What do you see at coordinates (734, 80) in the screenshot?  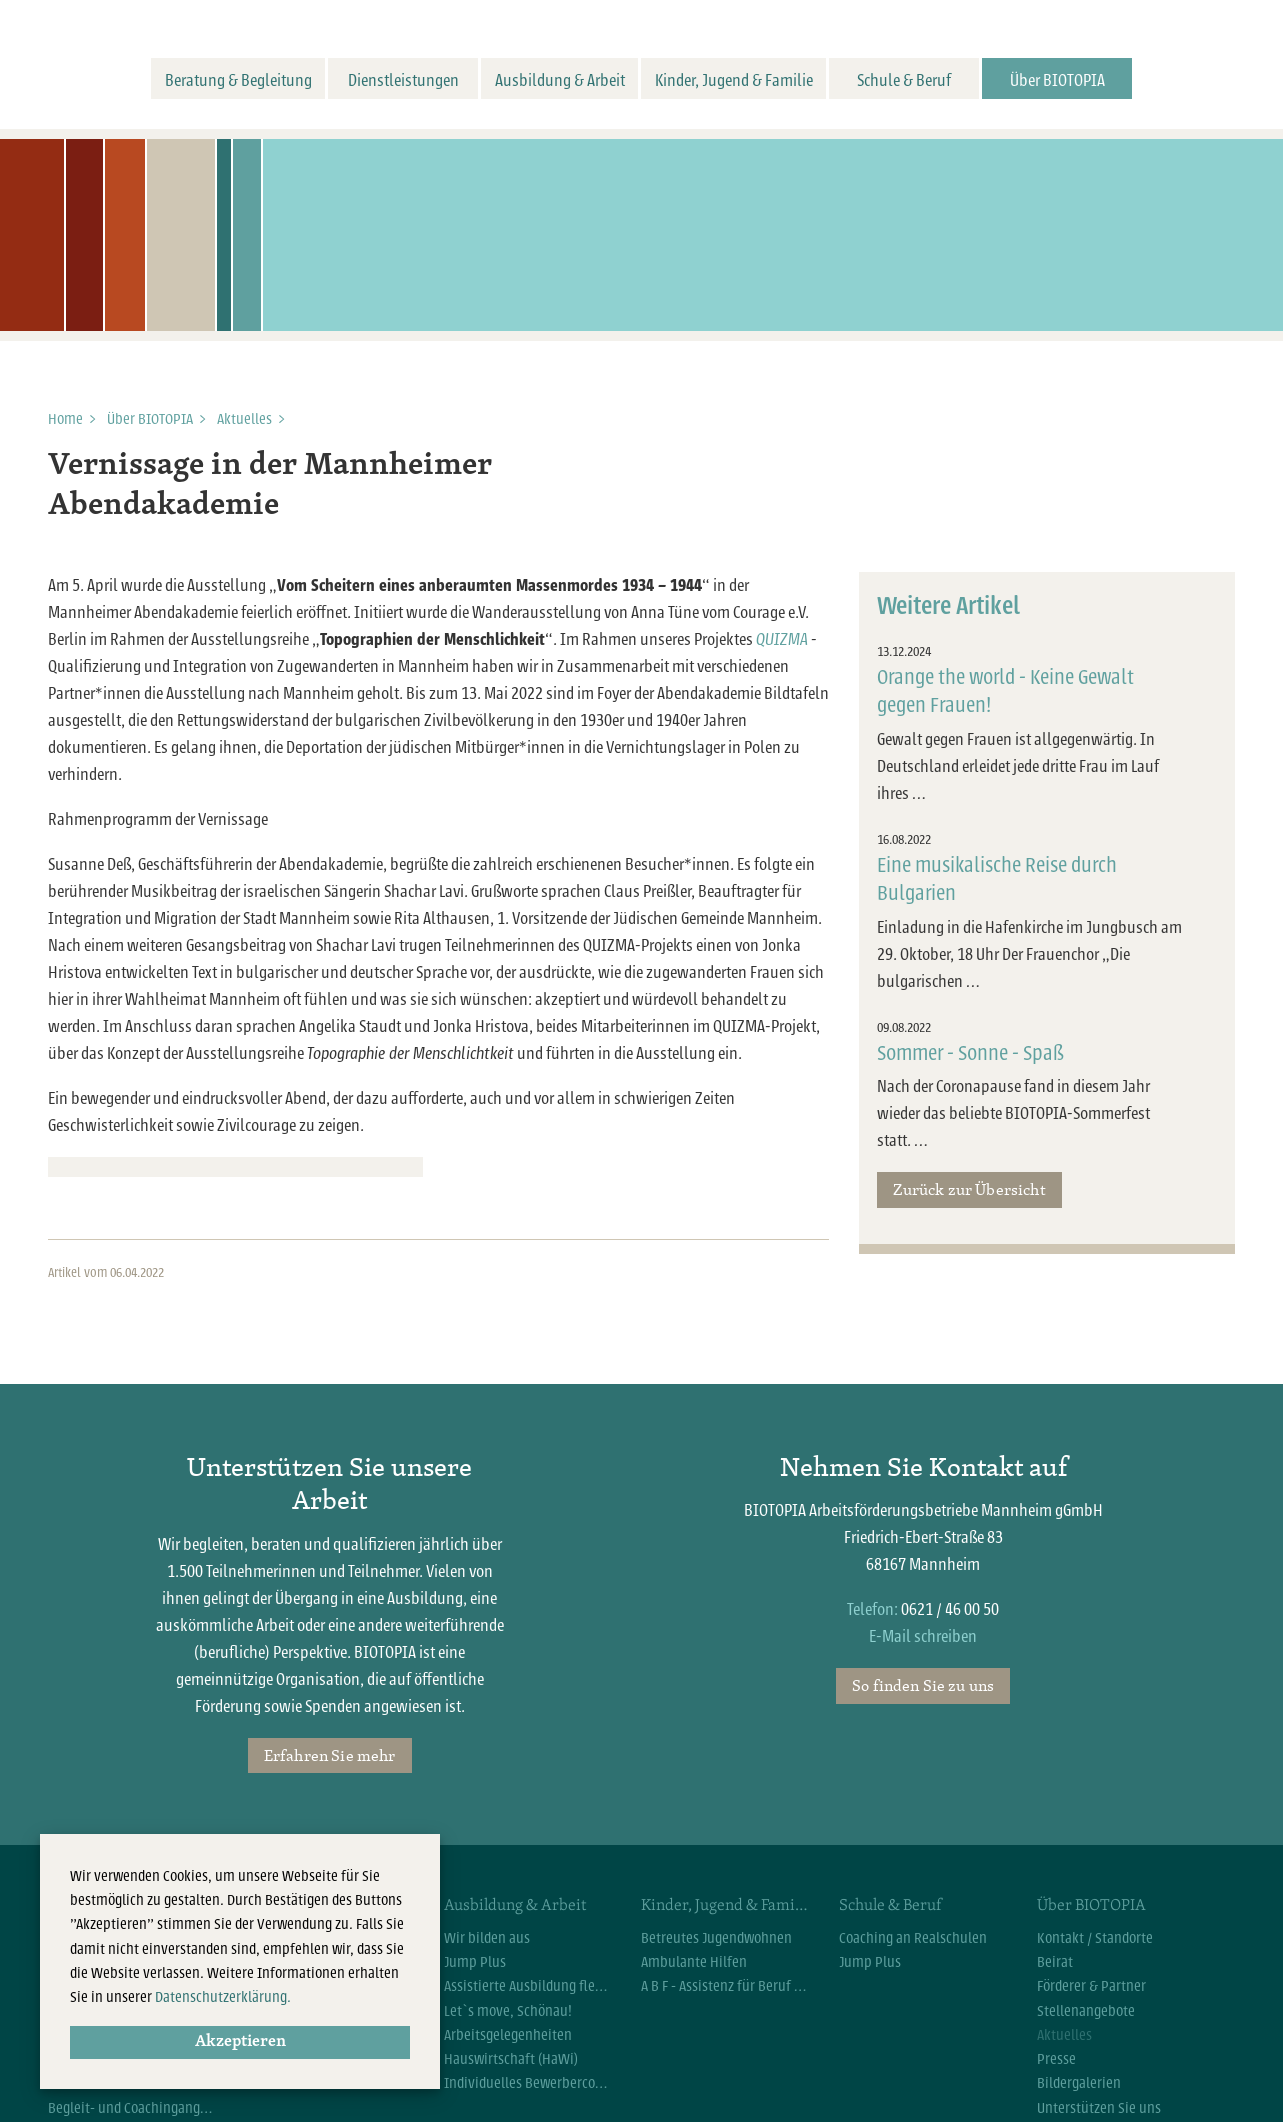 I see `Kinder, Jugend & Familie` at bounding box center [734, 80].